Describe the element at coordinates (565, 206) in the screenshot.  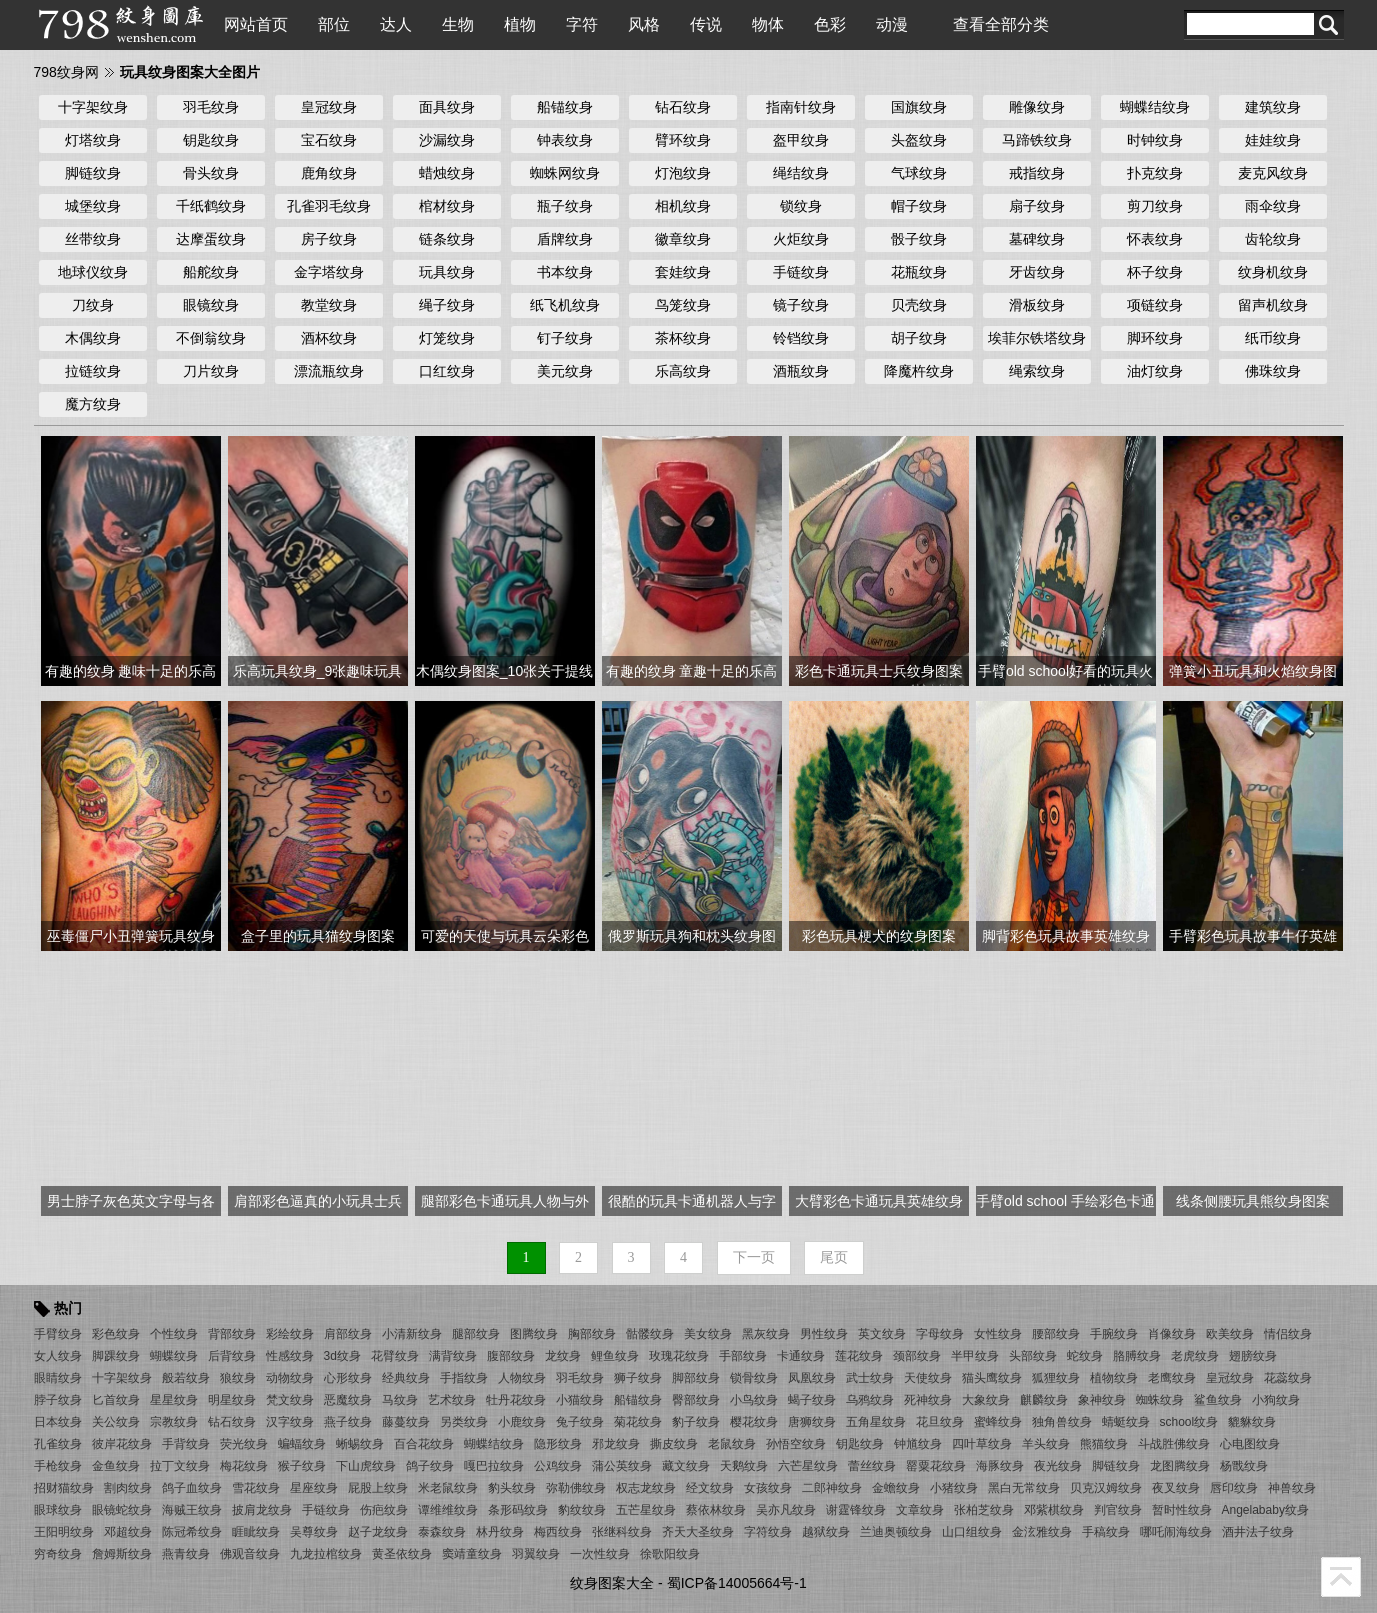
I see `瓶子纹身` at that location.